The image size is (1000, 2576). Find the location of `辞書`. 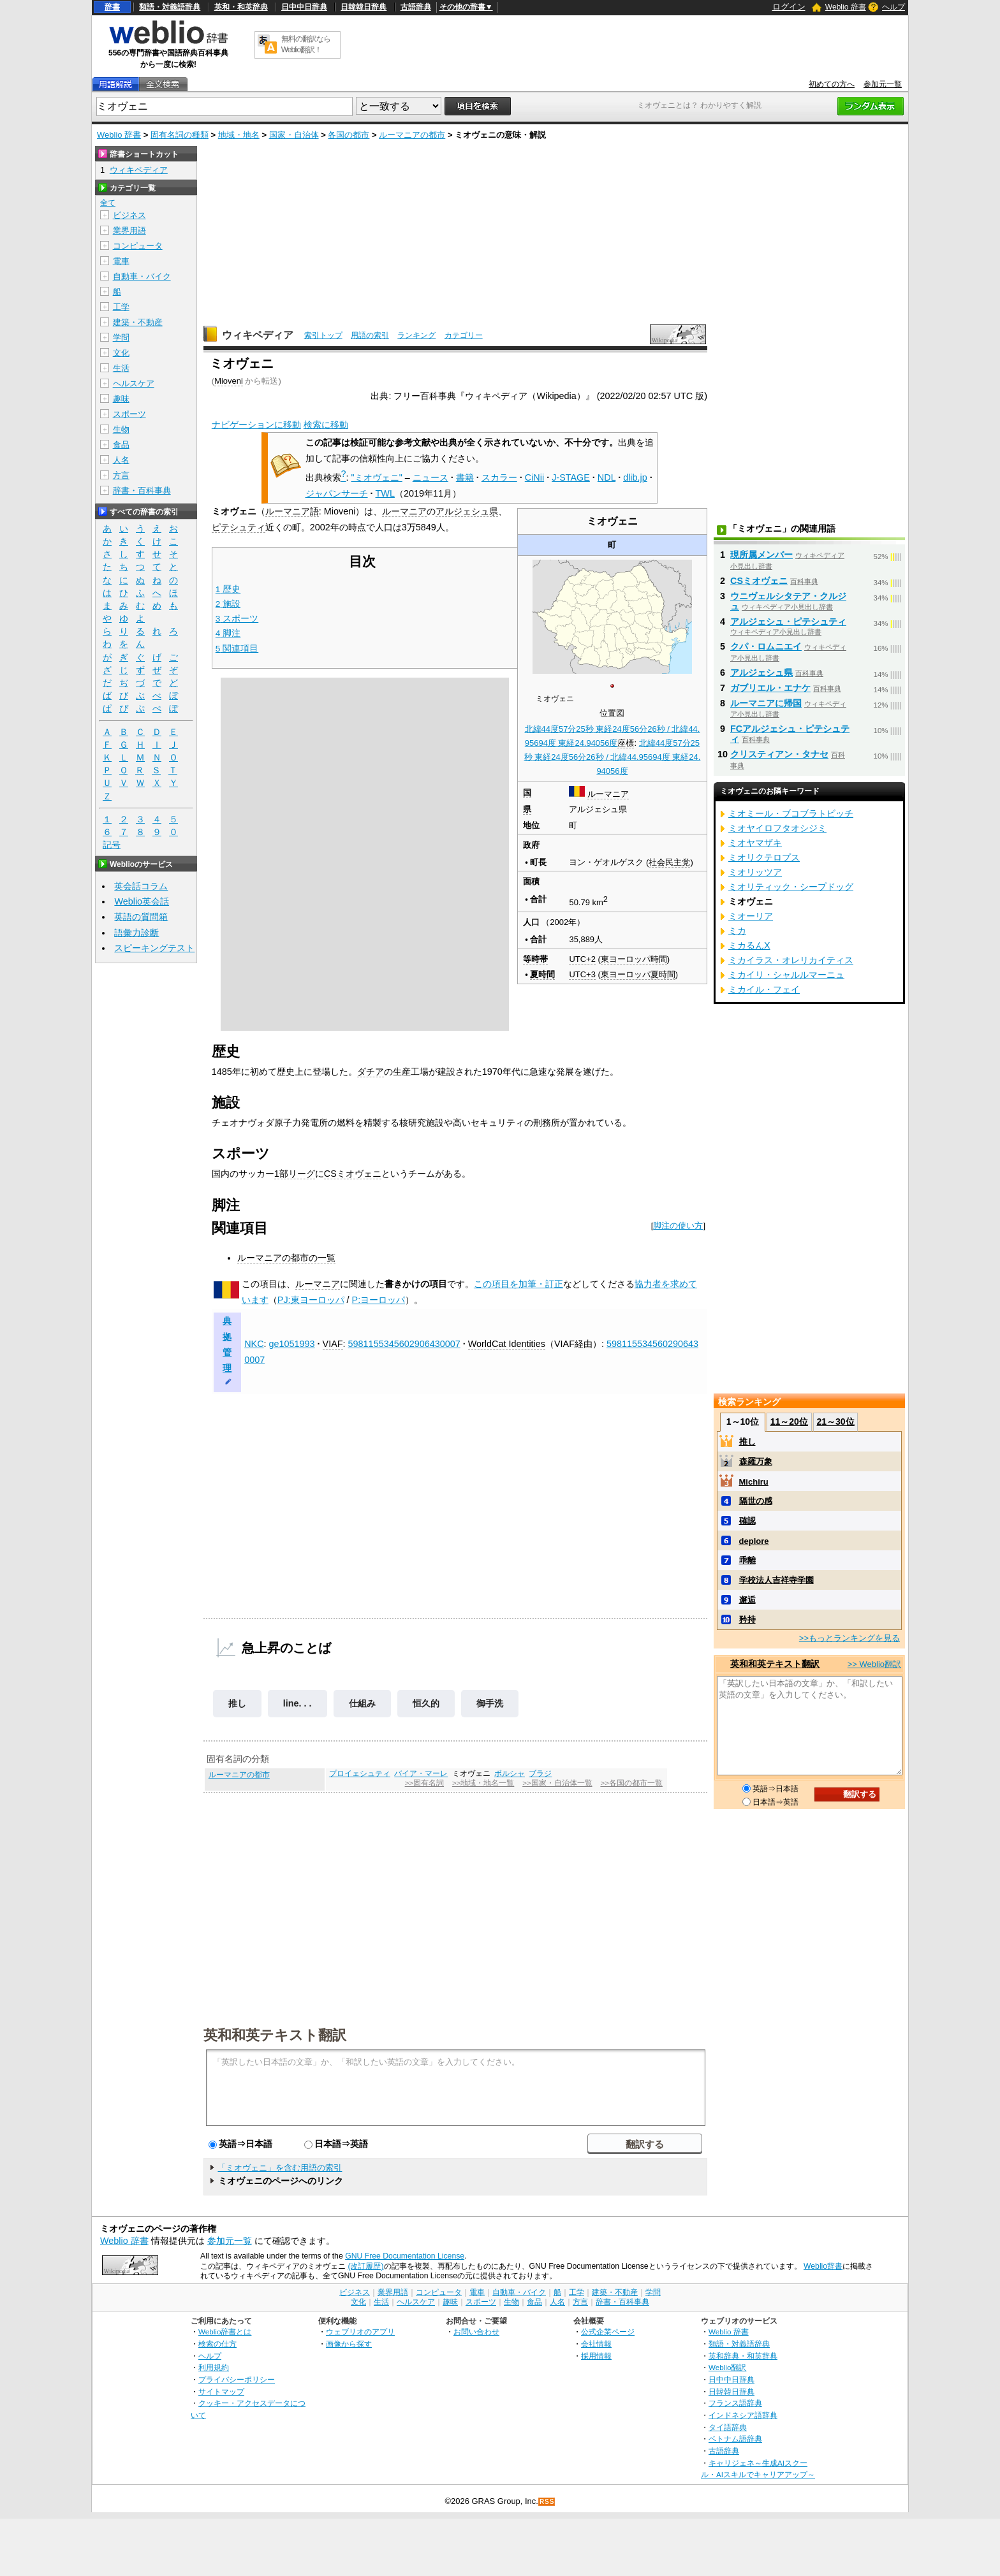

辞書 is located at coordinates (112, 7).